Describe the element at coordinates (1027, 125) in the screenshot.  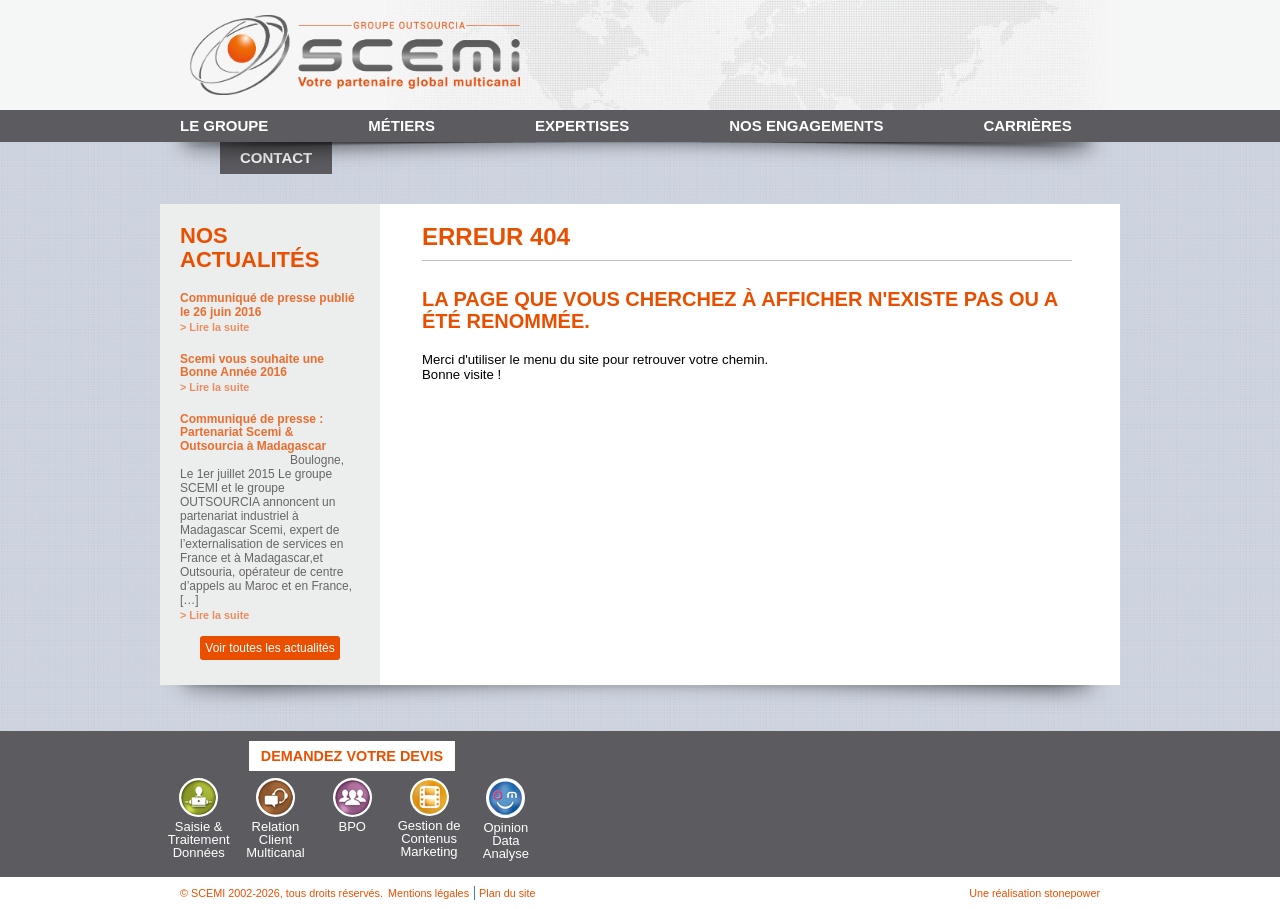
I see `Carrières` at that location.